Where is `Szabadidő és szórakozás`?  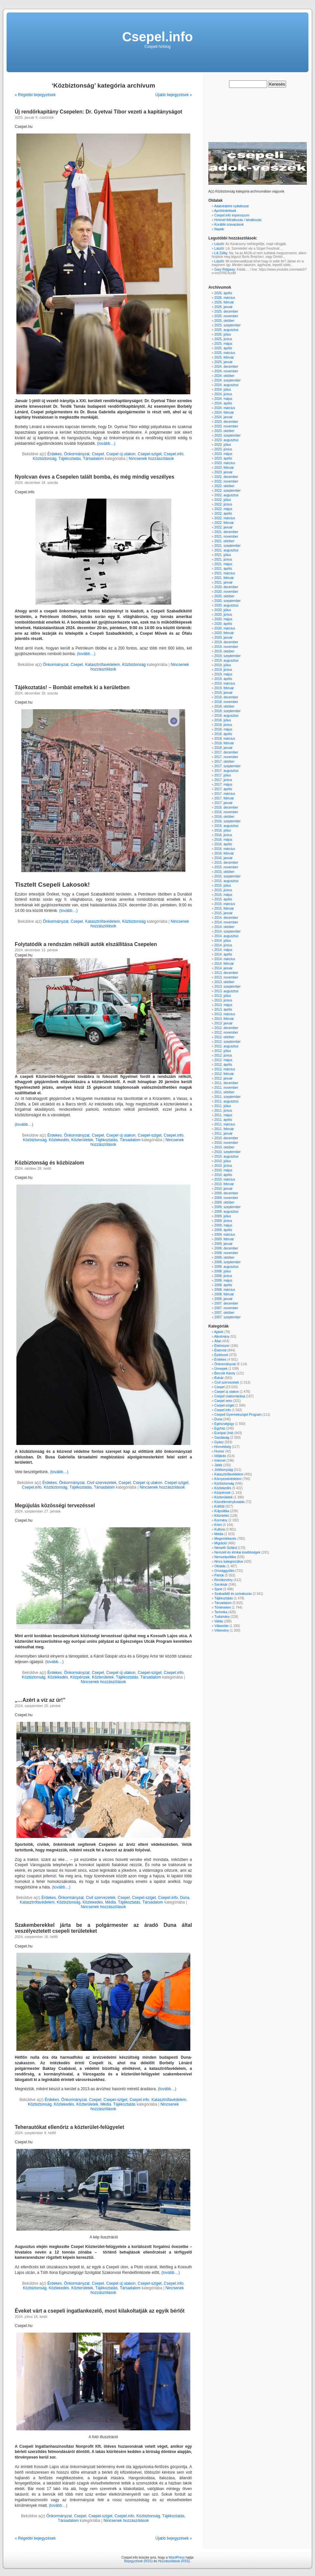
Szabadidő és szórakozás is located at coordinates (233, 1594).